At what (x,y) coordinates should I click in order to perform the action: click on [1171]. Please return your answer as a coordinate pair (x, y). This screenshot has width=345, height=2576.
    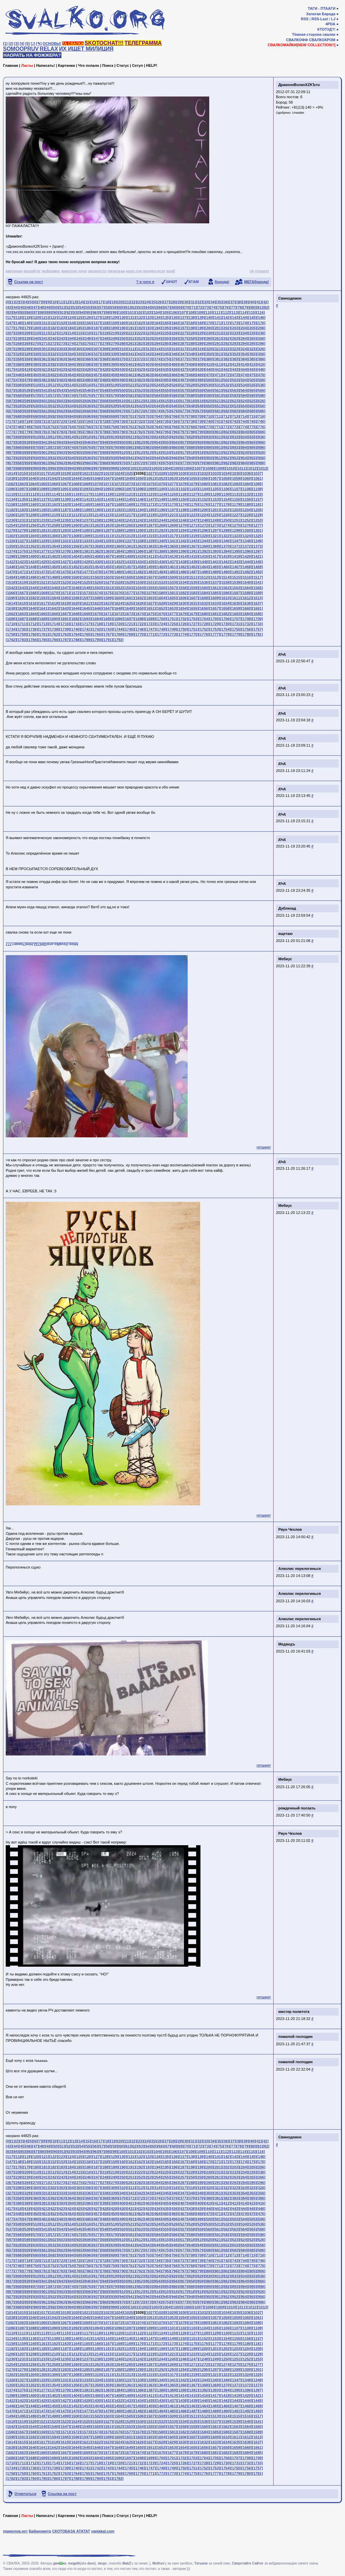
    Looking at the image, I should click on (150, 504).